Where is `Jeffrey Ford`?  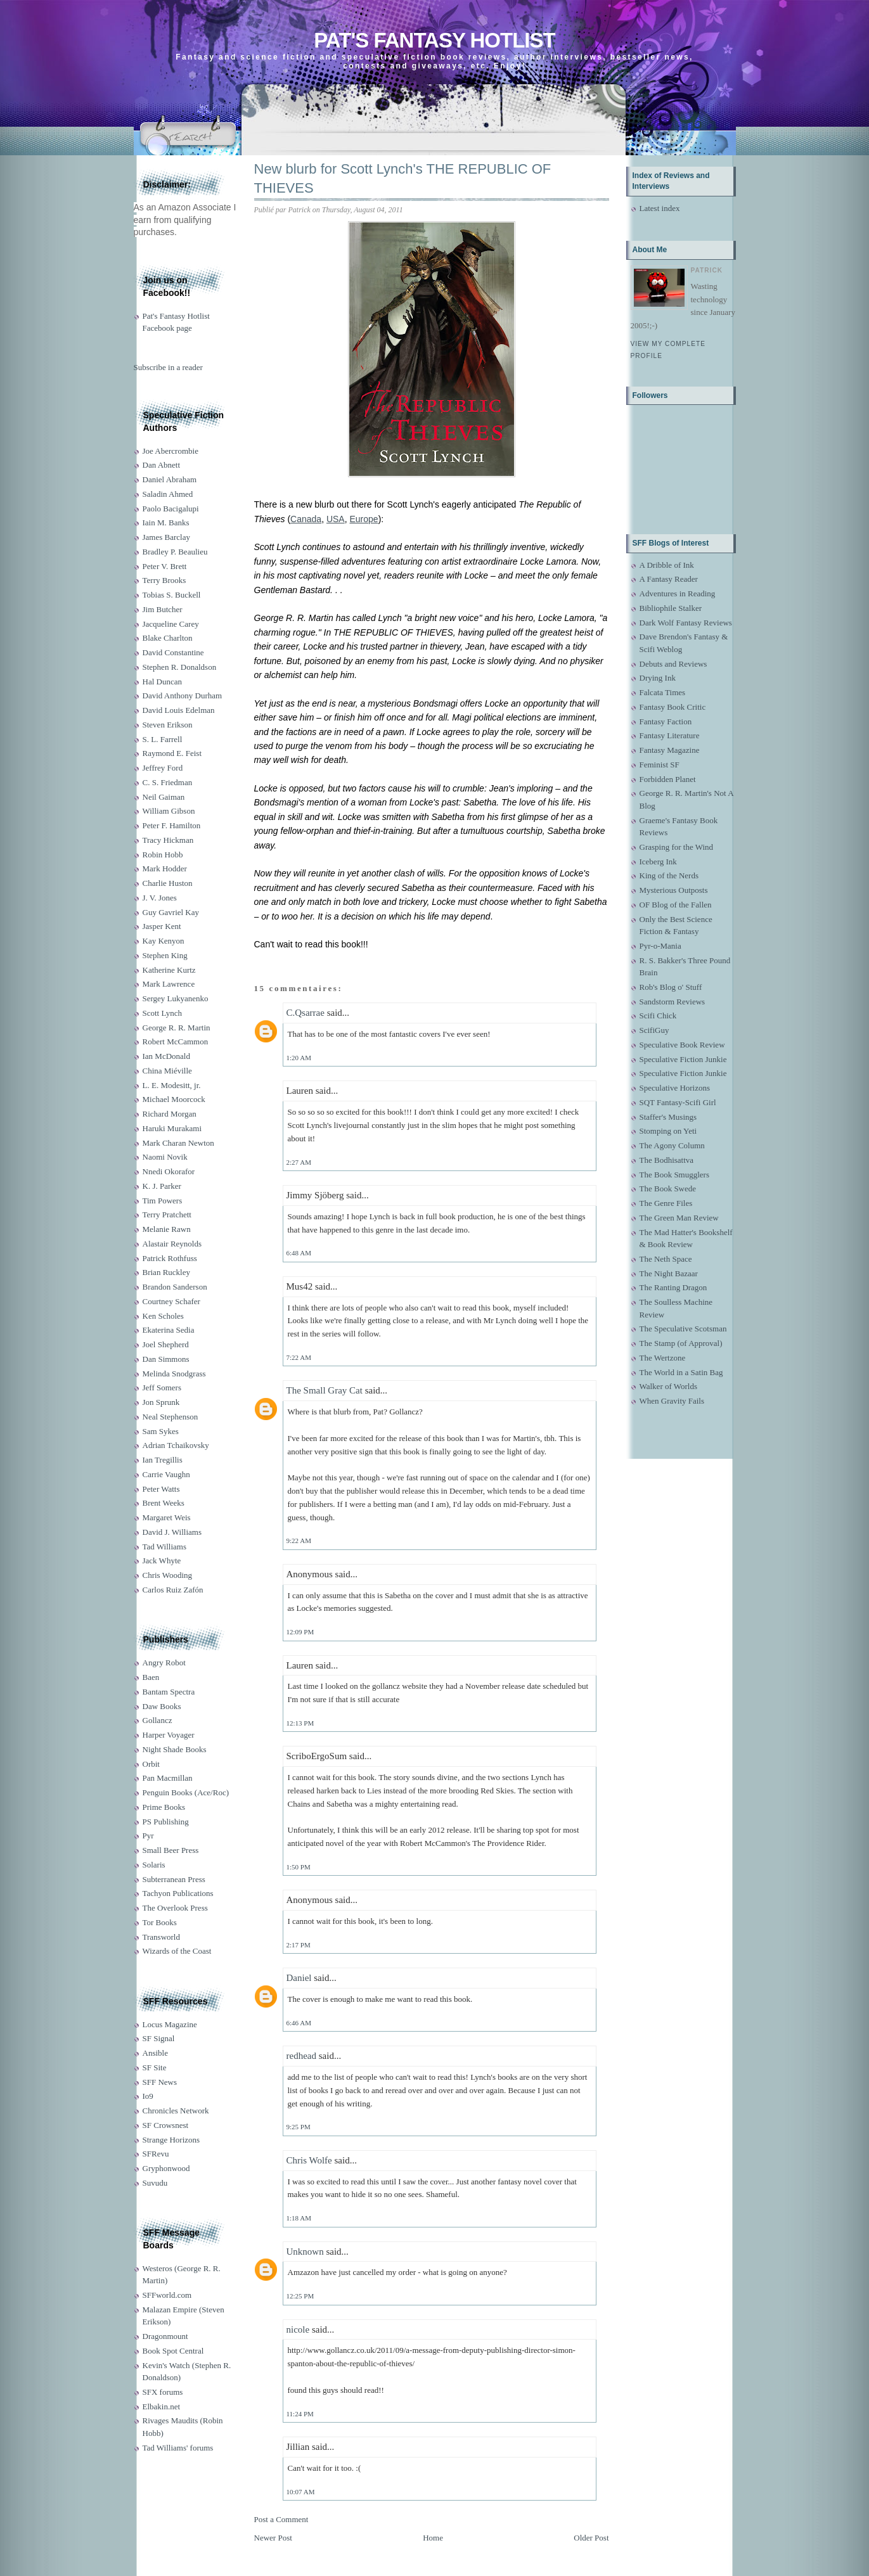 Jeffrey Ford is located at coordinates (163, 767).